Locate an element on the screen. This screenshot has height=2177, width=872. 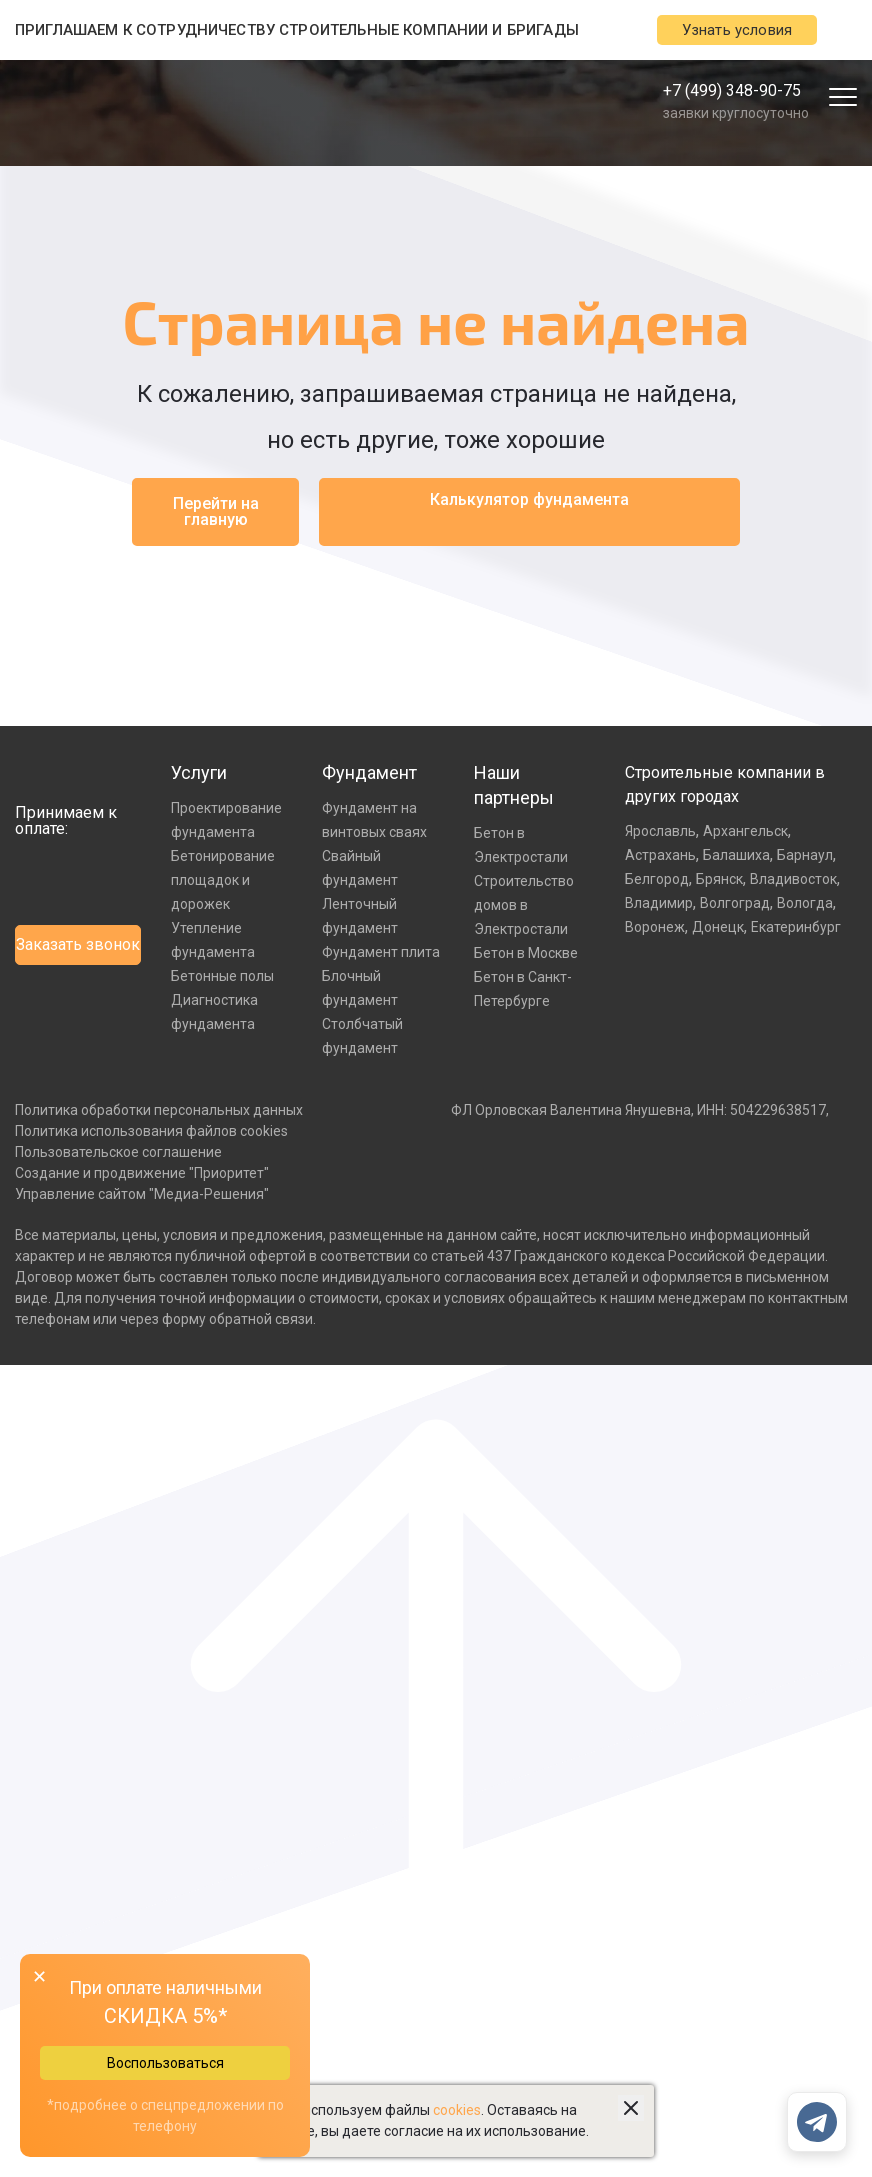
cookies is located at coordinates (457, 2110).